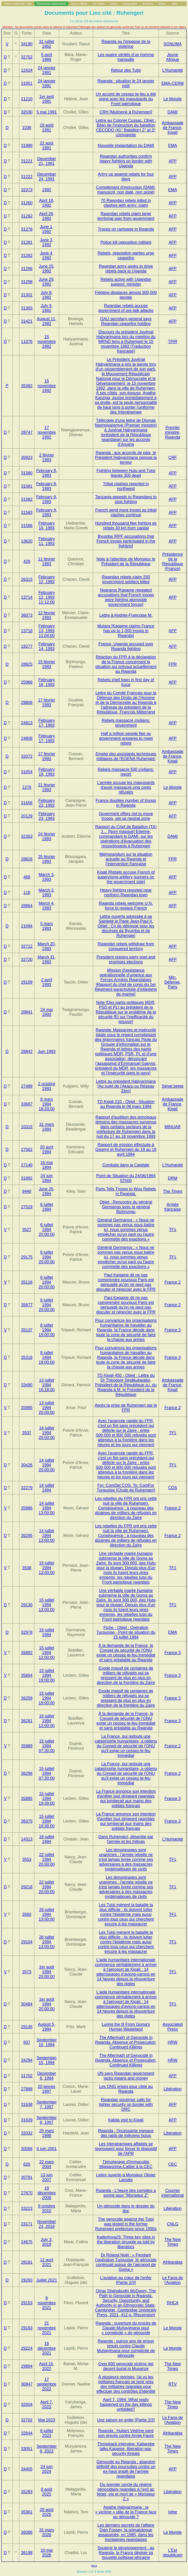 This screenshot has height=2576, width=188. I want to click on June 25, 1992, so click(46, 268).